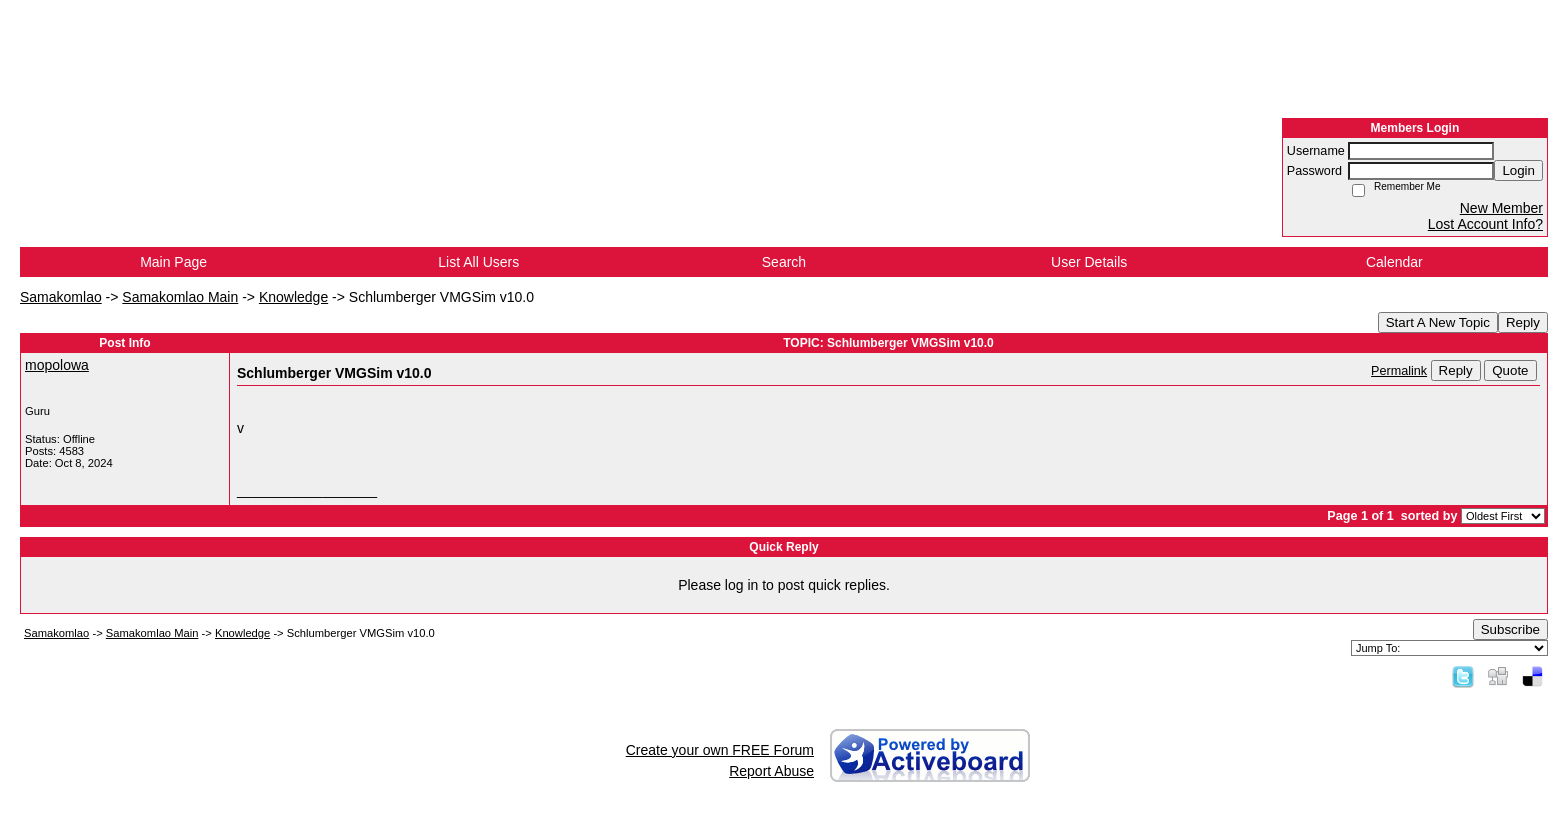 The height and width of the screenshot is (818, 1568). What do you see at coordinates (720, 750) in the screenshot?
I see `Create your own FREE Forum` at bounding box center [720, 750].